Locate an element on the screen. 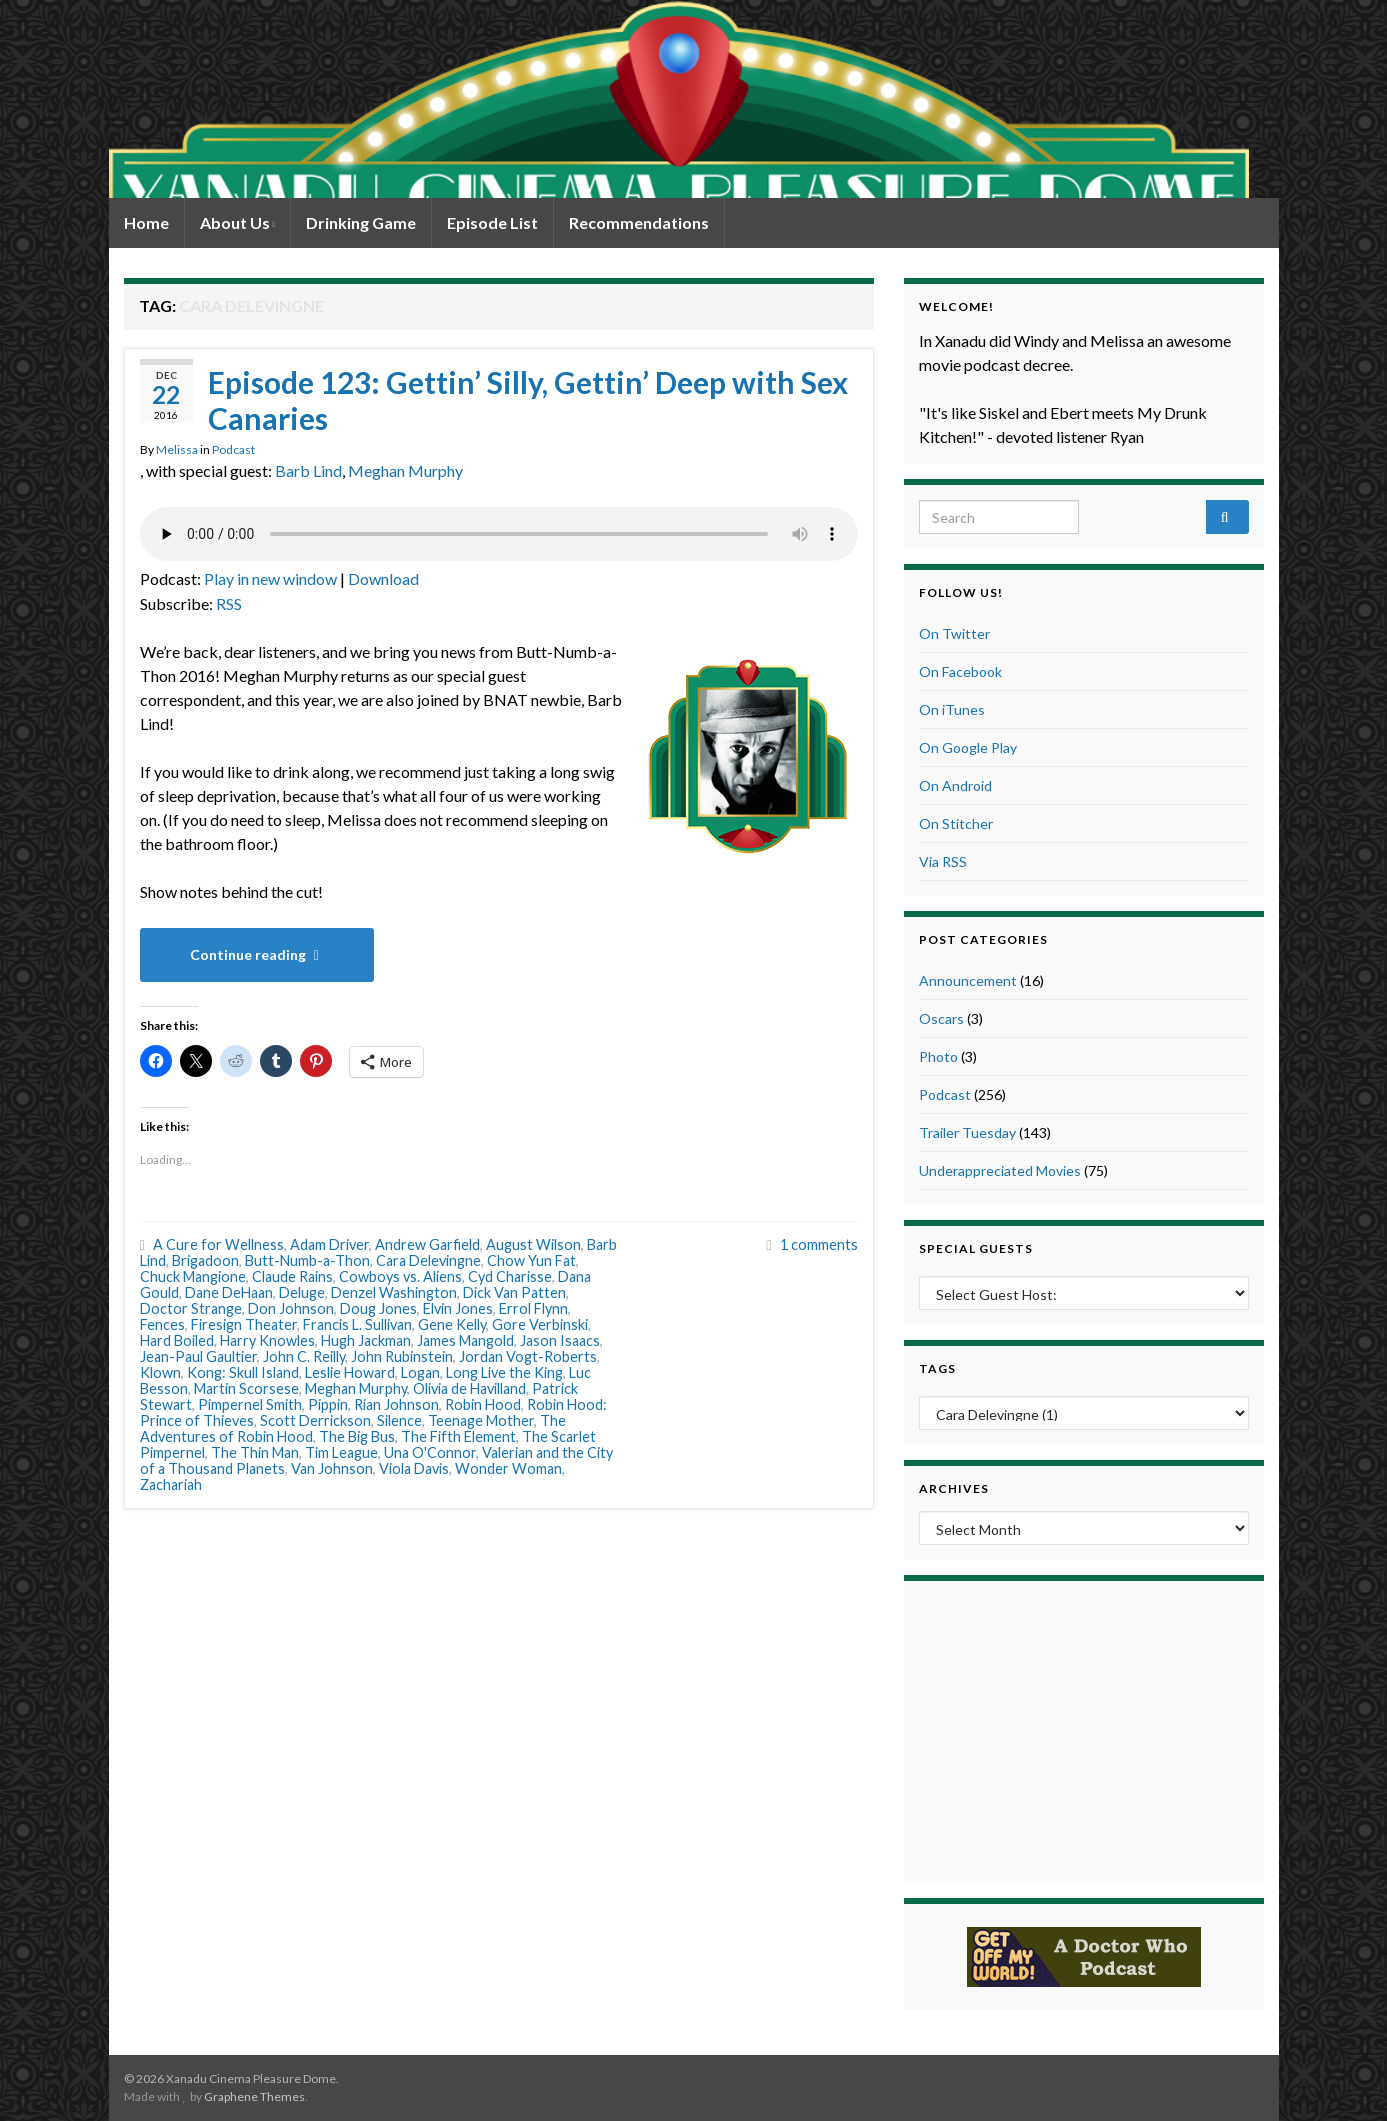 The width and height of the screenshot is (1387, 2121). On Facebook is located at coordinates (960, 671).